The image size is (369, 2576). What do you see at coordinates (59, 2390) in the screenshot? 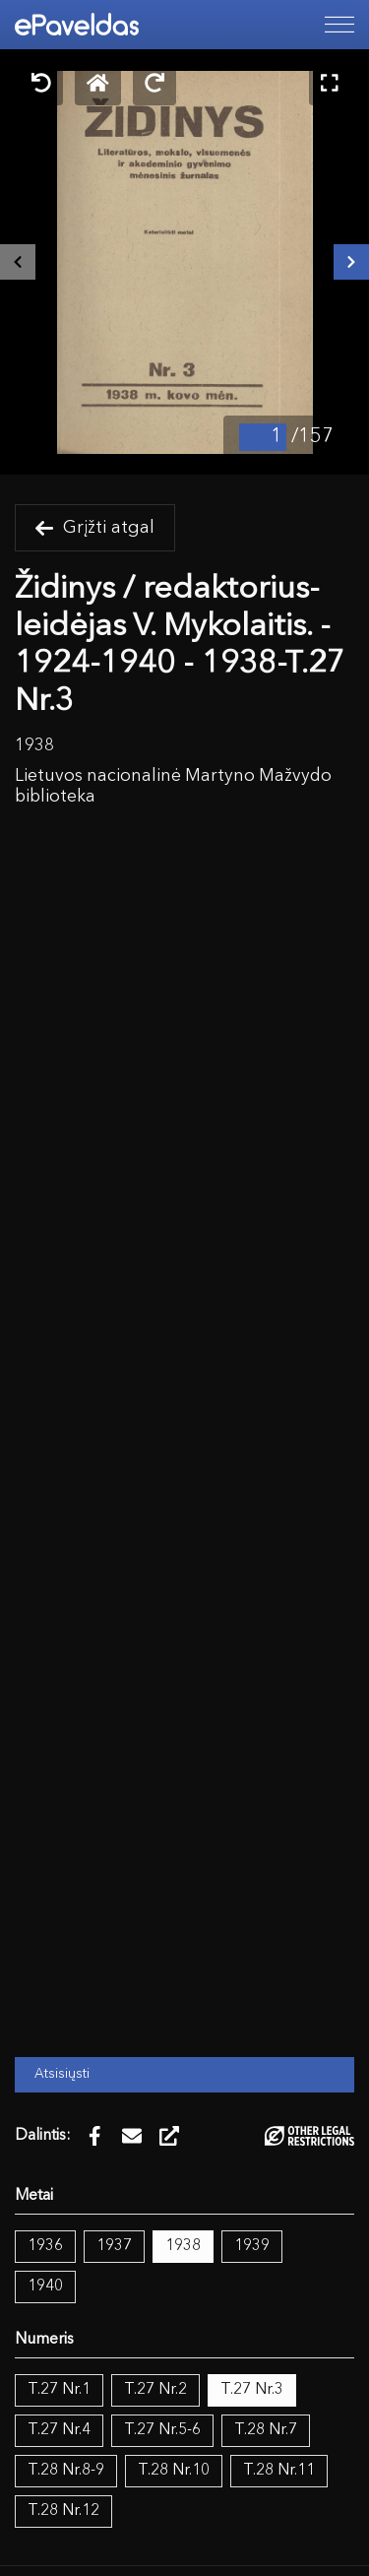
I see `T.27 Nr.1` at bounding box center [59, 2390].